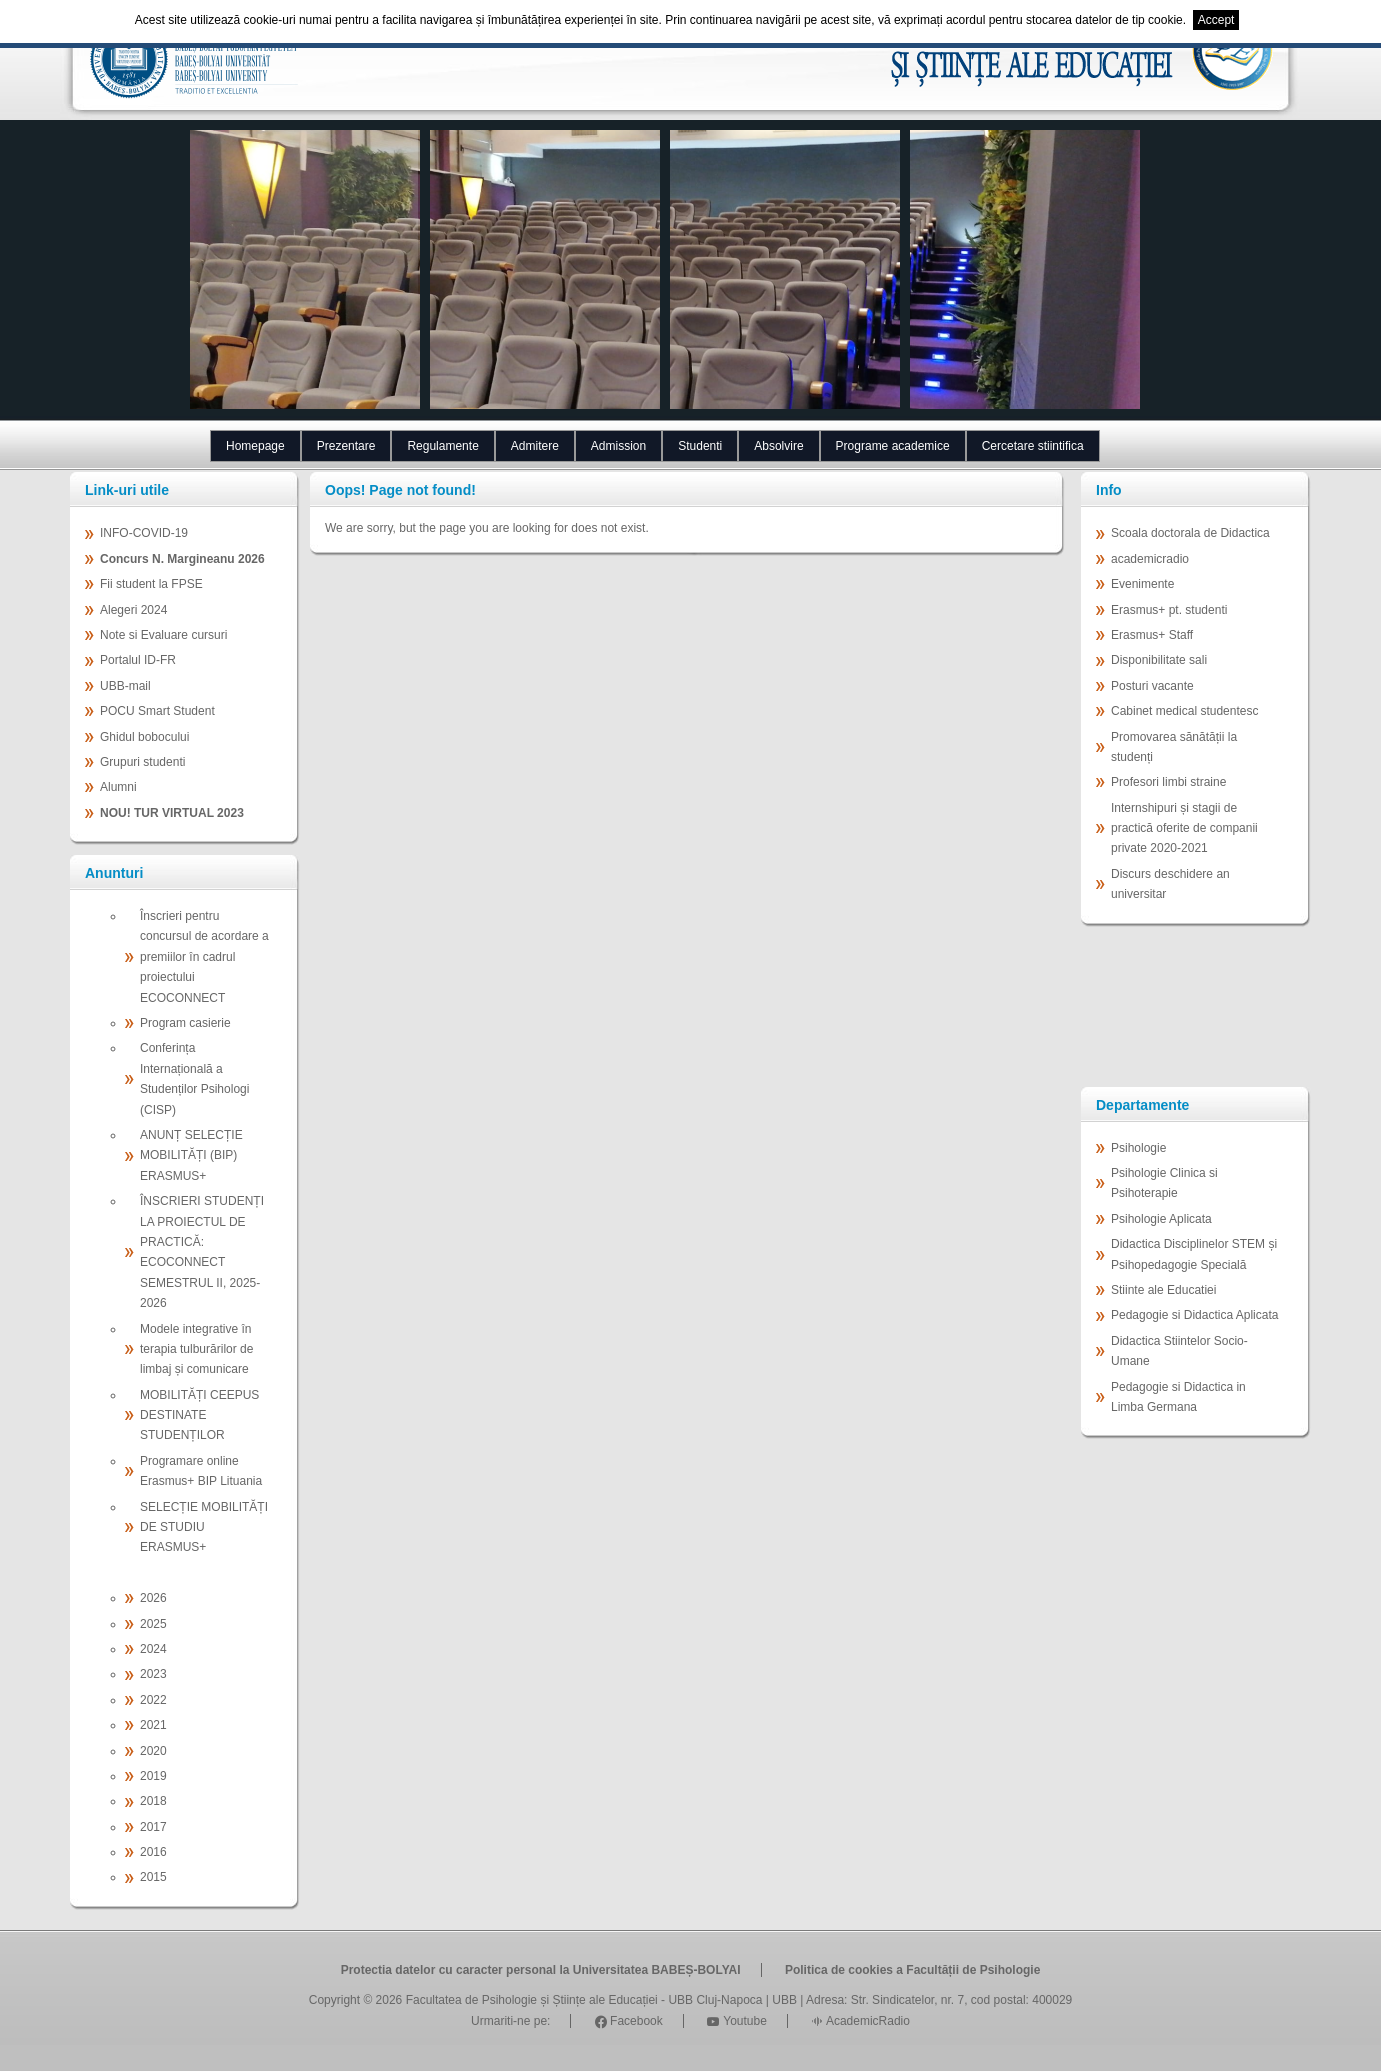  What do you see at coordinates (125, 686) in the screenshot?
I see `UBB-mail` at bounding box center [125, 686].